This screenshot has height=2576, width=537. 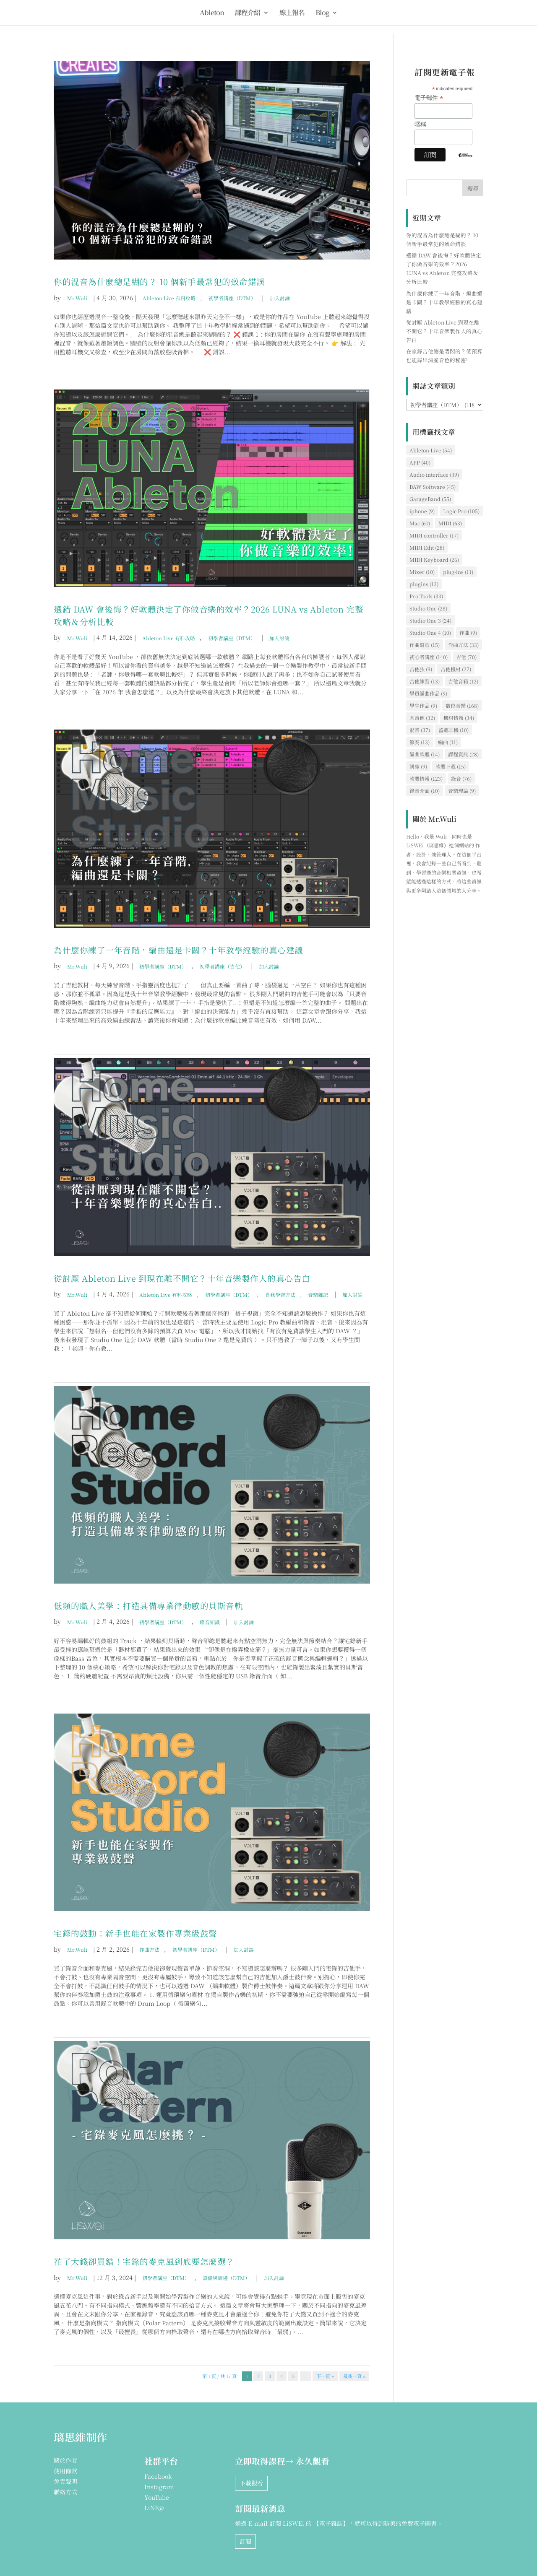 I want to click on 課程介紹, so click(x=247, y=13).